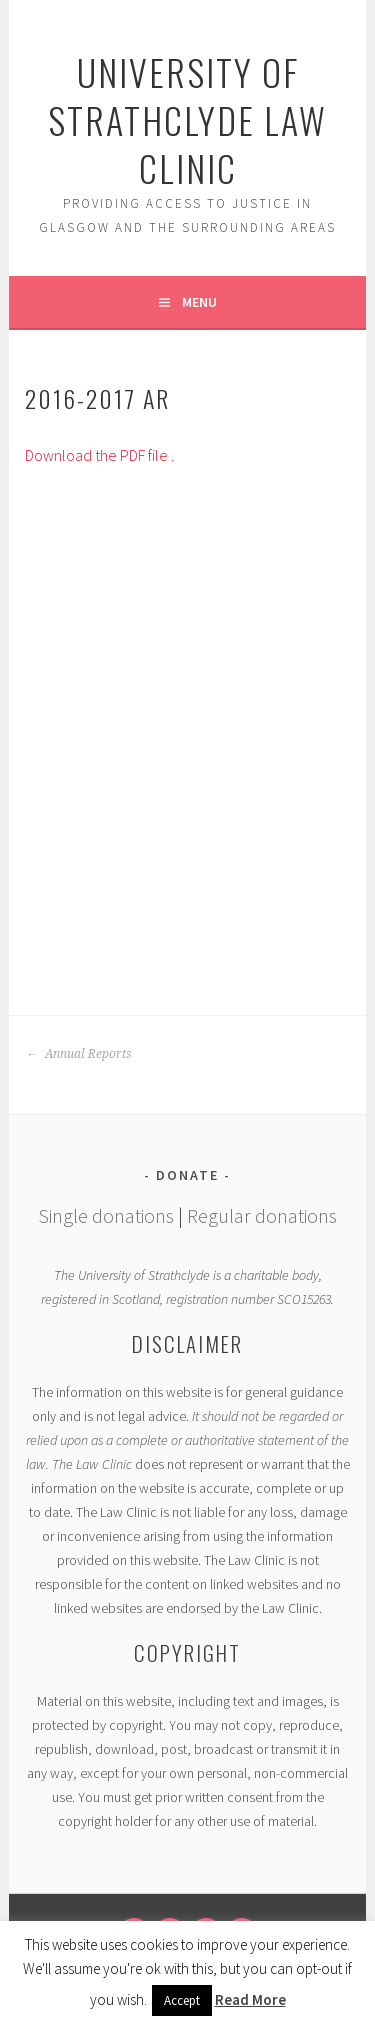 Image resolution: width=375 pixels, height=2028 pixels. I want to click on Menu, so click(199, 302).